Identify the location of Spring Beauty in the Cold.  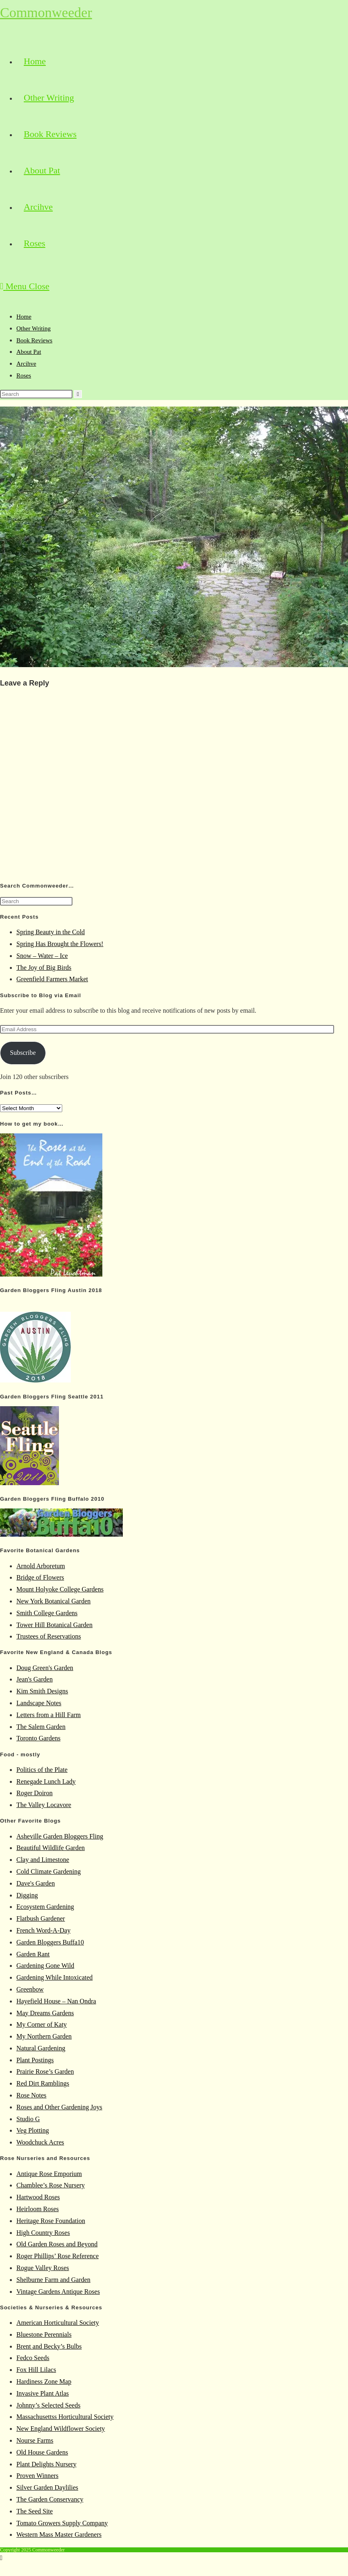
(50, 931).